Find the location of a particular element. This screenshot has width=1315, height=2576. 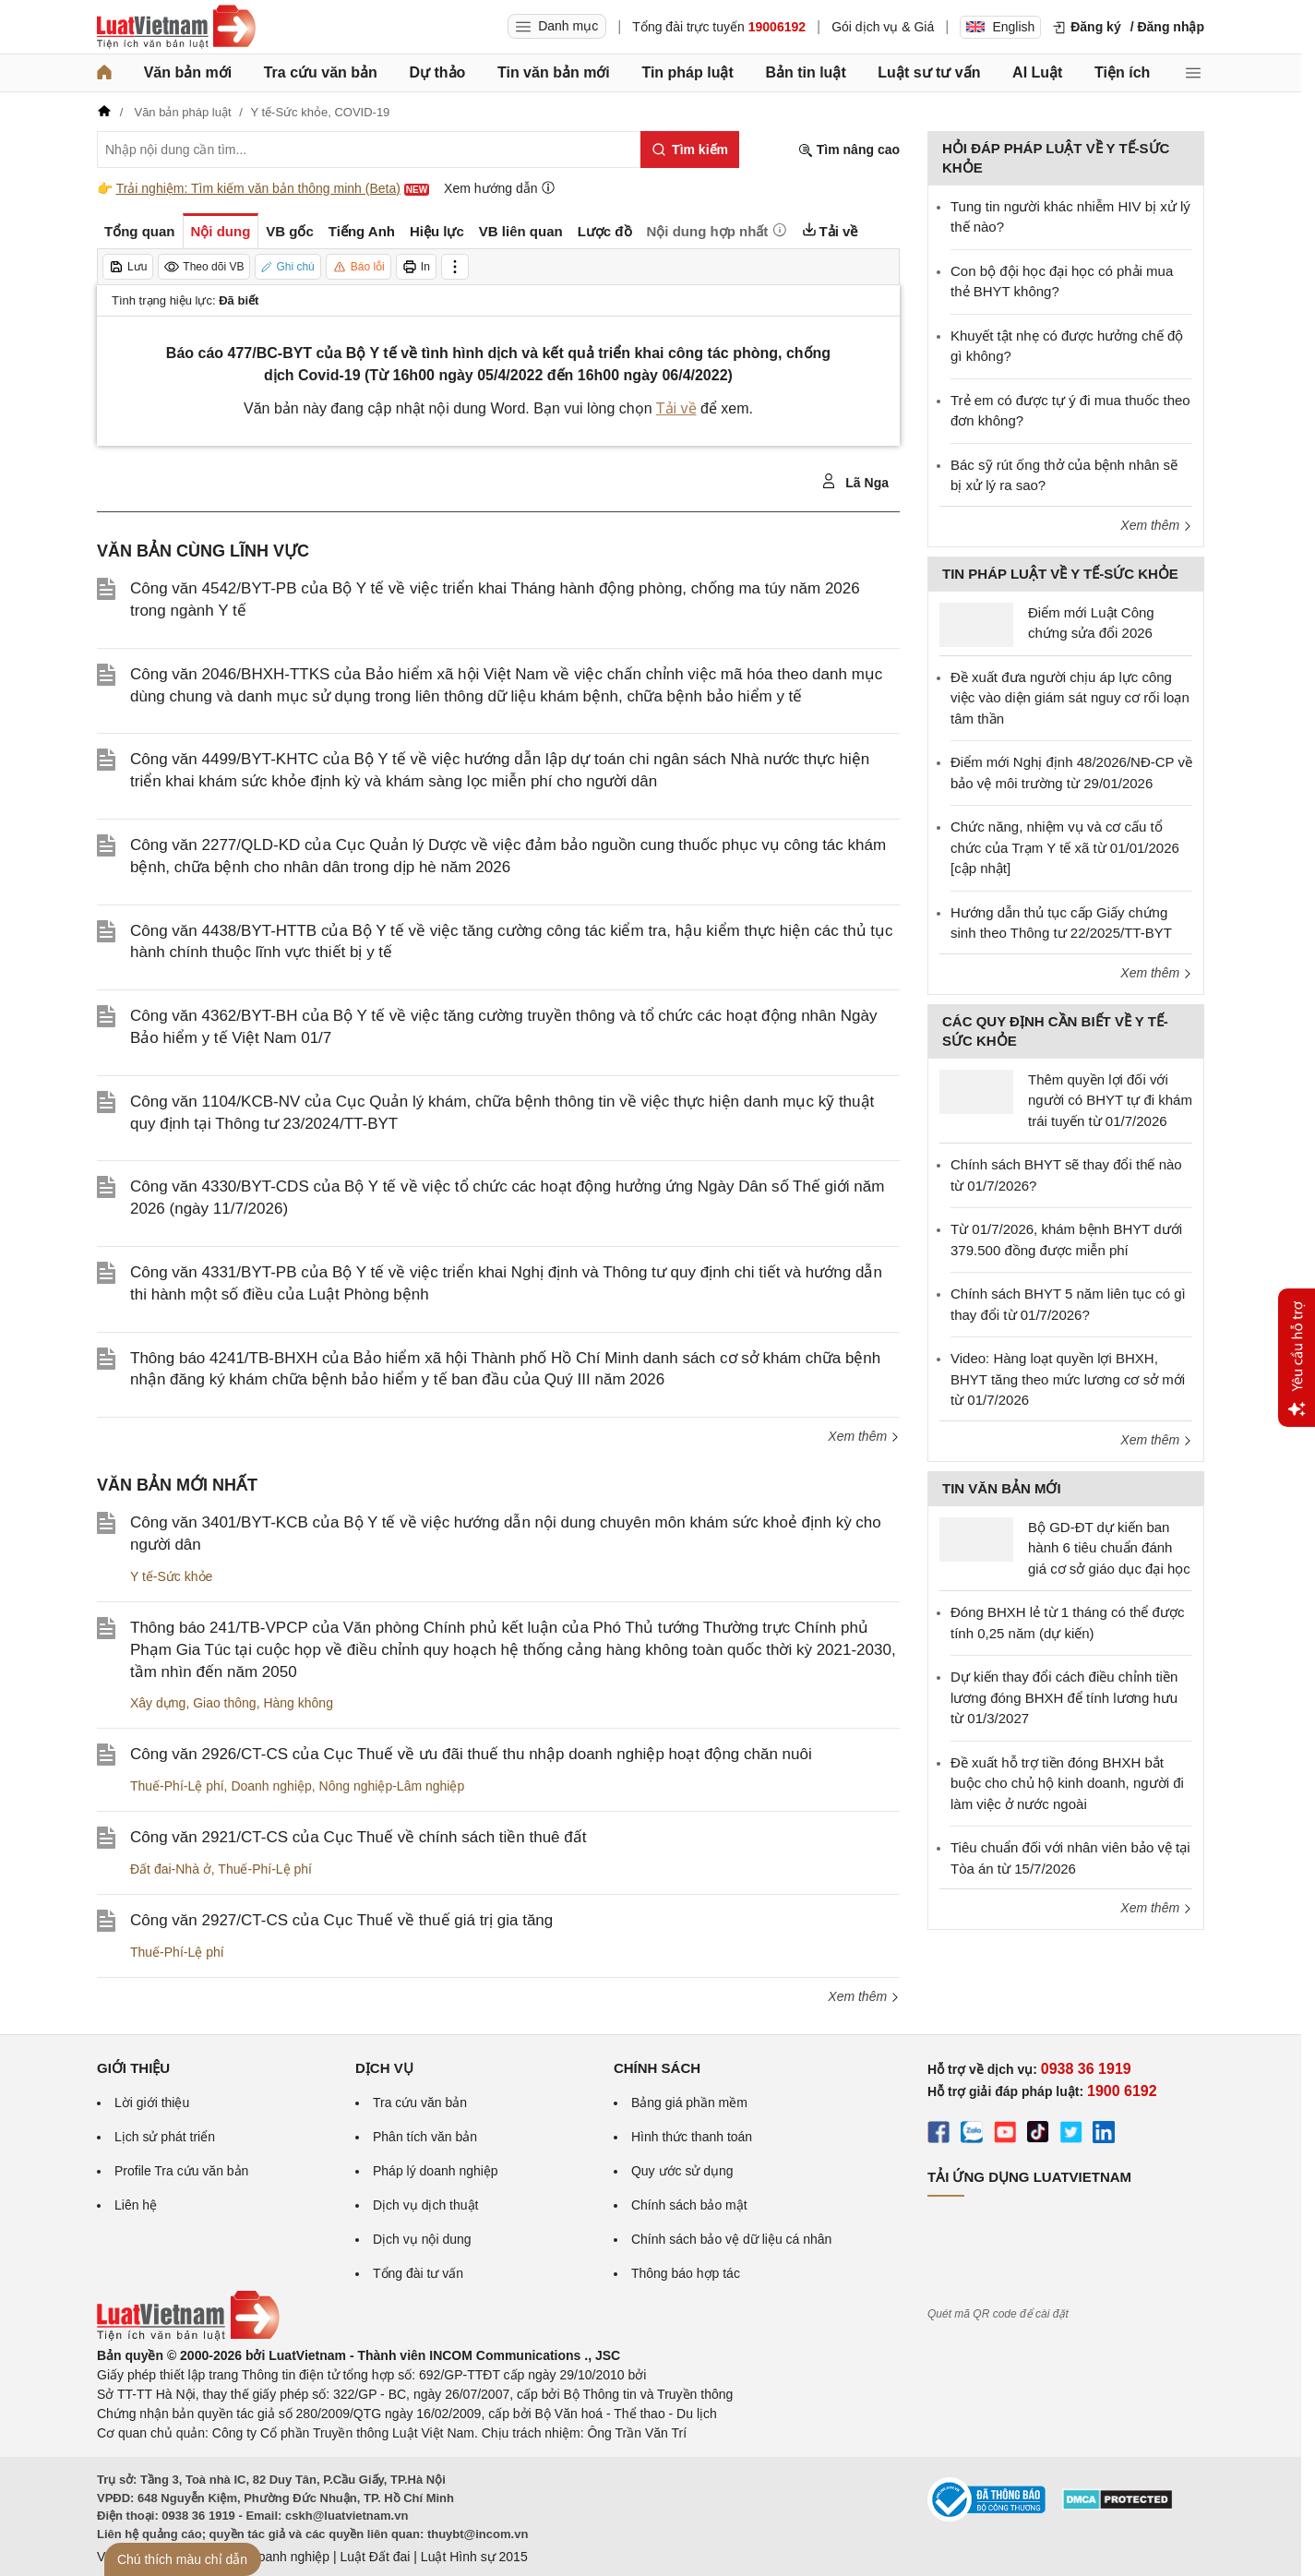

Video: Hàng loạt quyền lợi BHXH, BHYT tăng theo mức lương cơ sở mới từ 01/7/2026 is located at coordinates (1067, 1379).